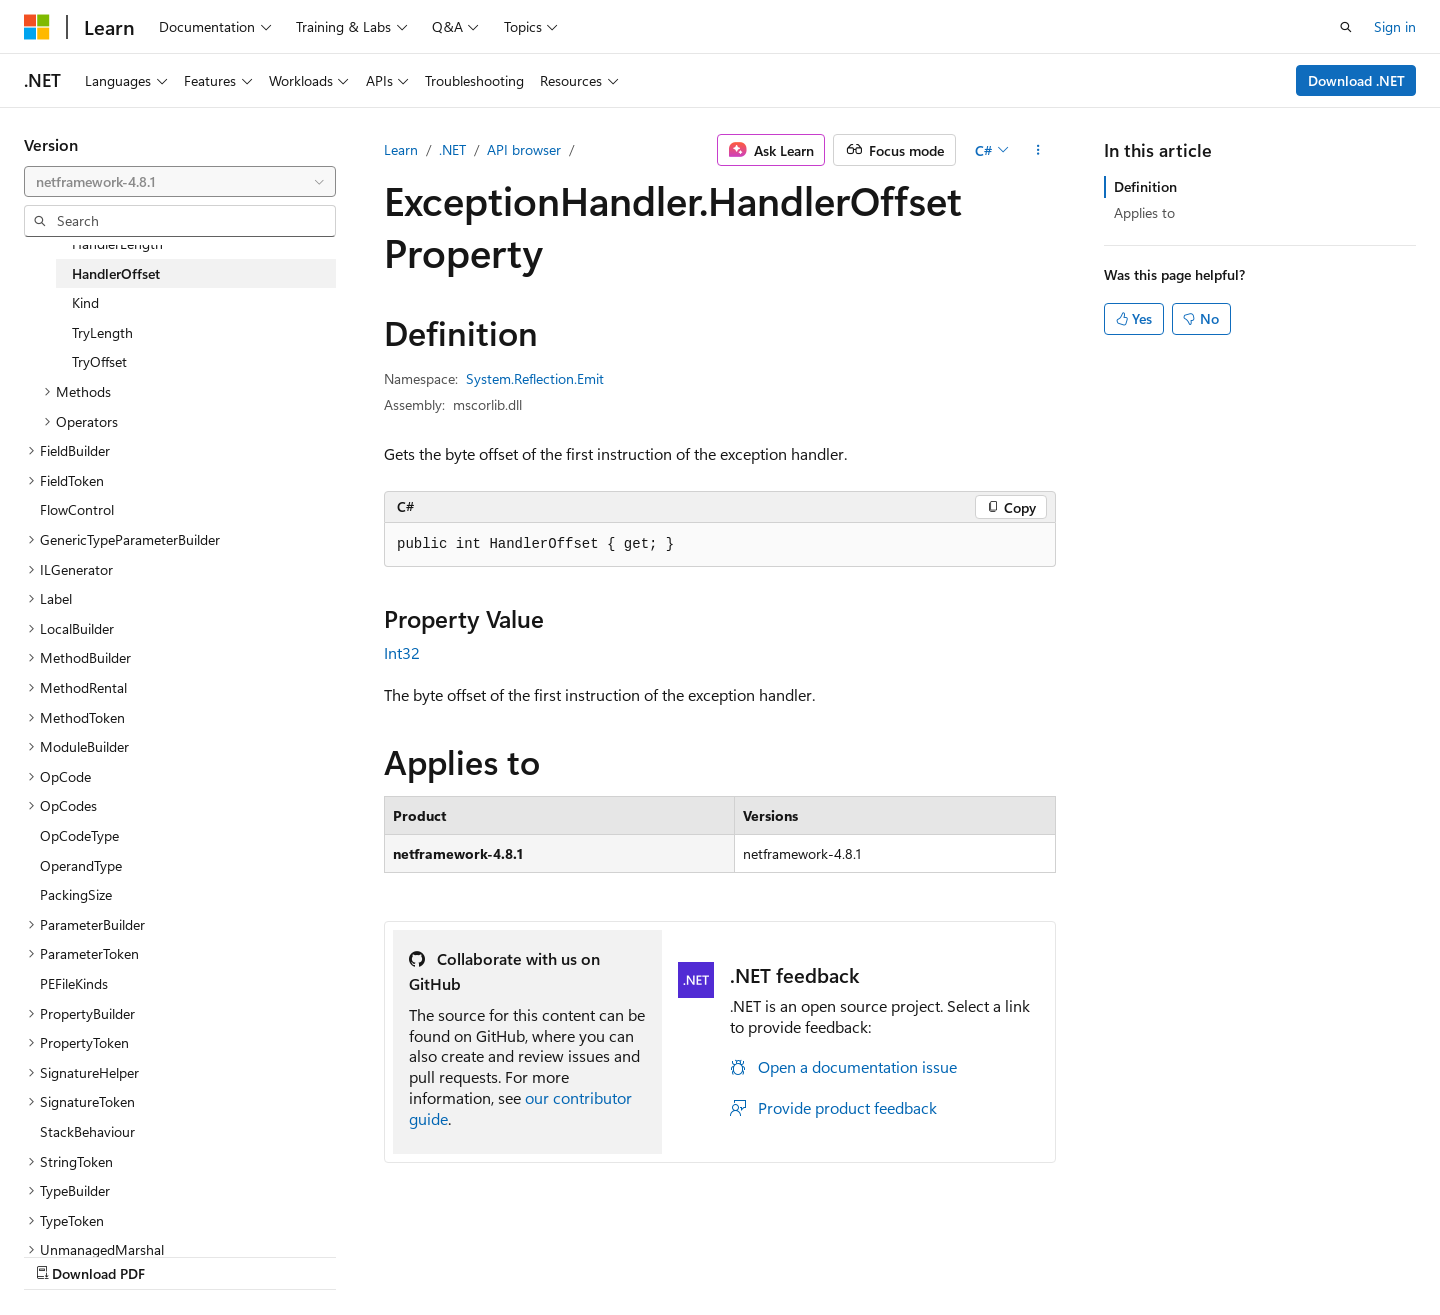 The width and height of the screenshot is (1440, 1315). What do you see at coordinates (778, 1252) in the screenshot?
I see `Previous Versions` at bounding box center [778, 1252].